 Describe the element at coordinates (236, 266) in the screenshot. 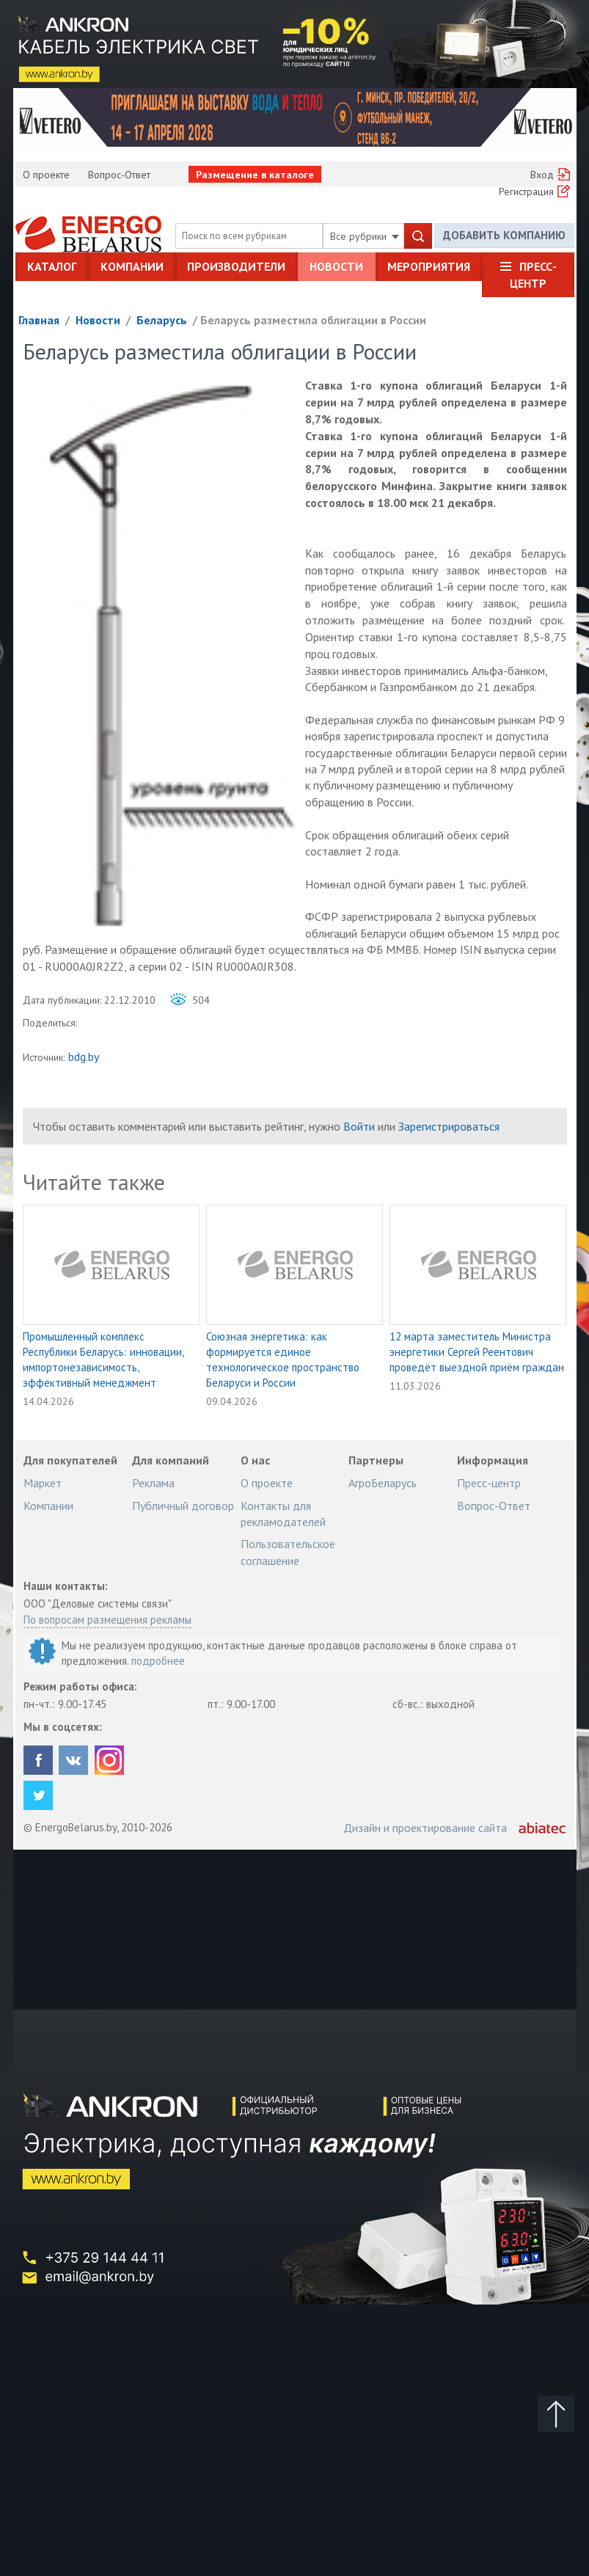

I see `Производители` at that location.